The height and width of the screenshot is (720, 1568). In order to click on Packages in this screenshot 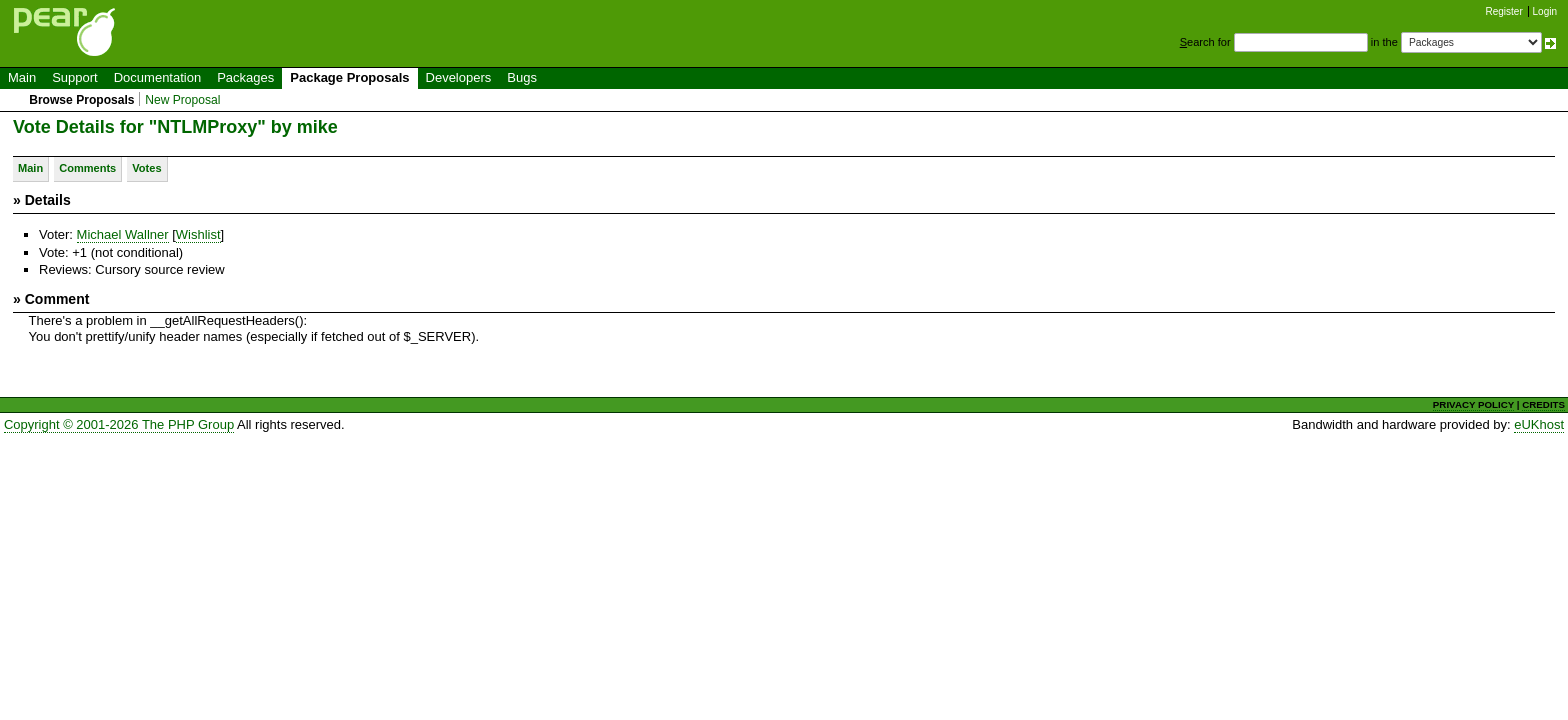, I will do `click(245, 77)`.